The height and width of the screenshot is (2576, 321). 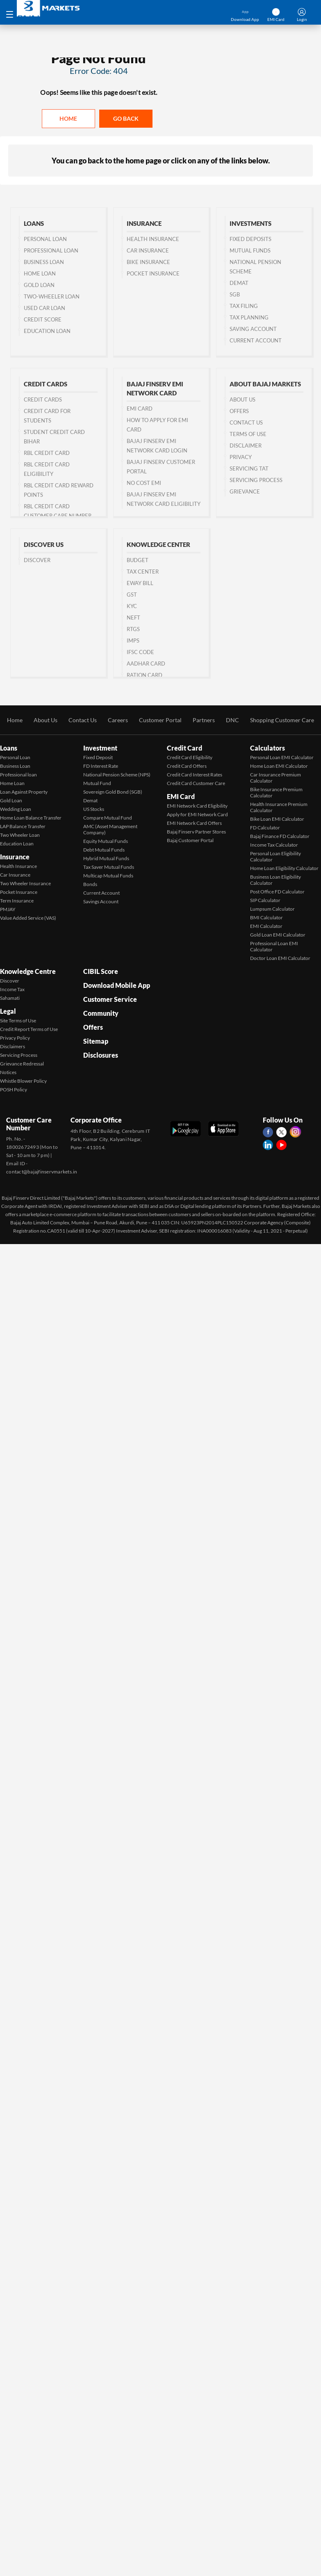 I want to click on Two Wheeler Insurance, so click(x=25, y=883).